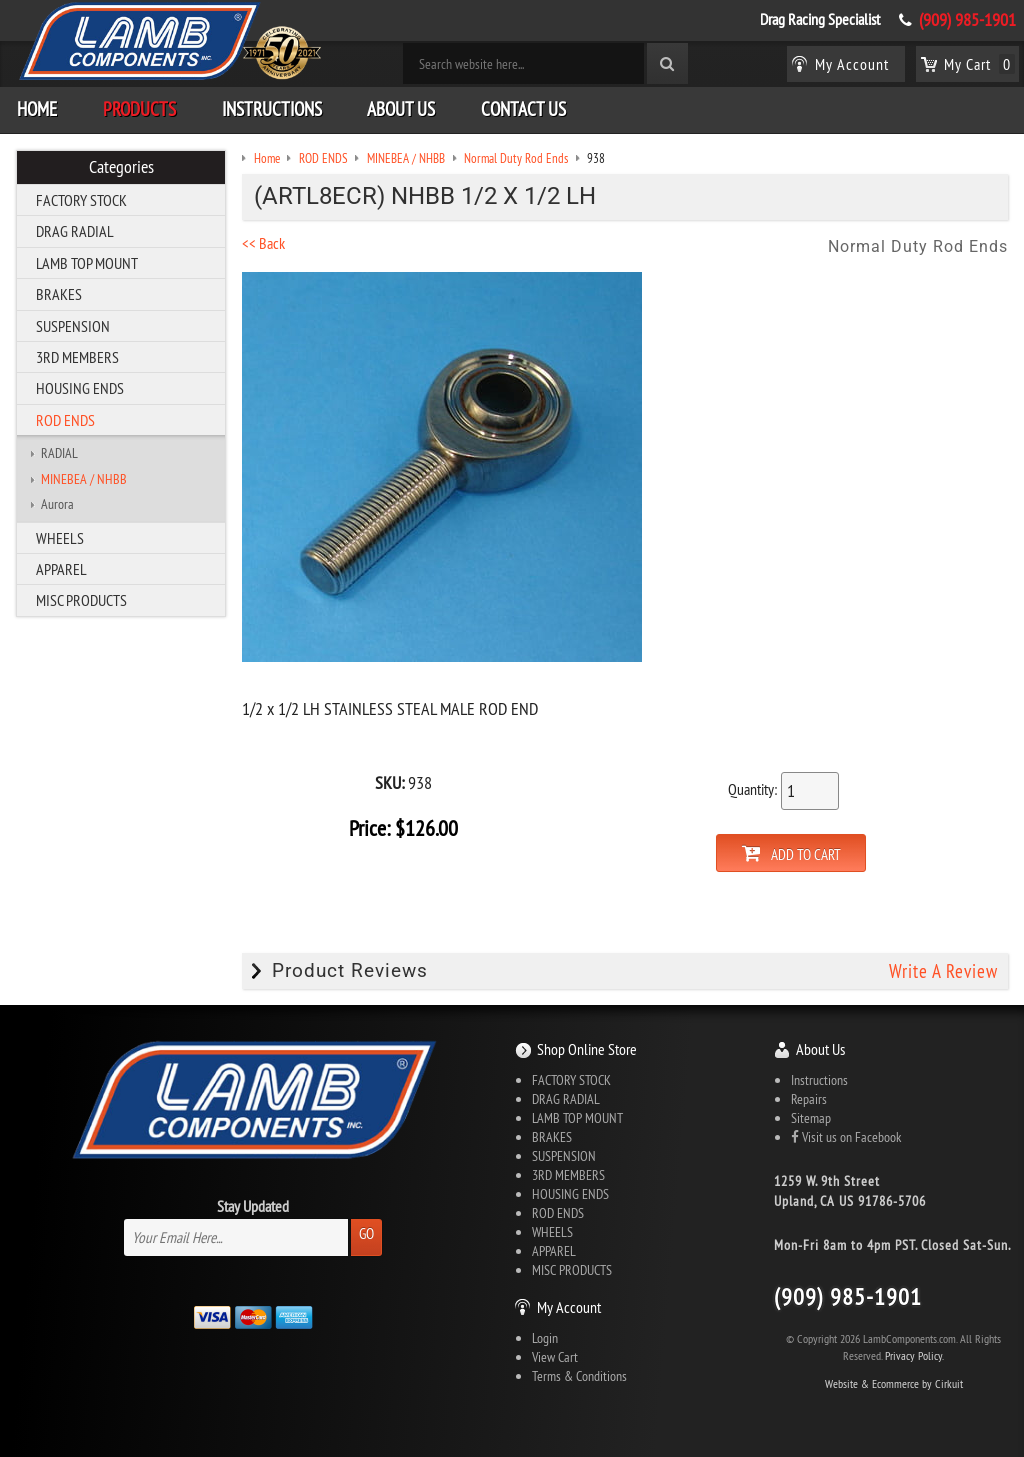 The height and width of the screenshot is (1457, 1024). Describe the element at coordinates (579, 1376) in the screenshot. I see `Terms & Conditions` at that location.